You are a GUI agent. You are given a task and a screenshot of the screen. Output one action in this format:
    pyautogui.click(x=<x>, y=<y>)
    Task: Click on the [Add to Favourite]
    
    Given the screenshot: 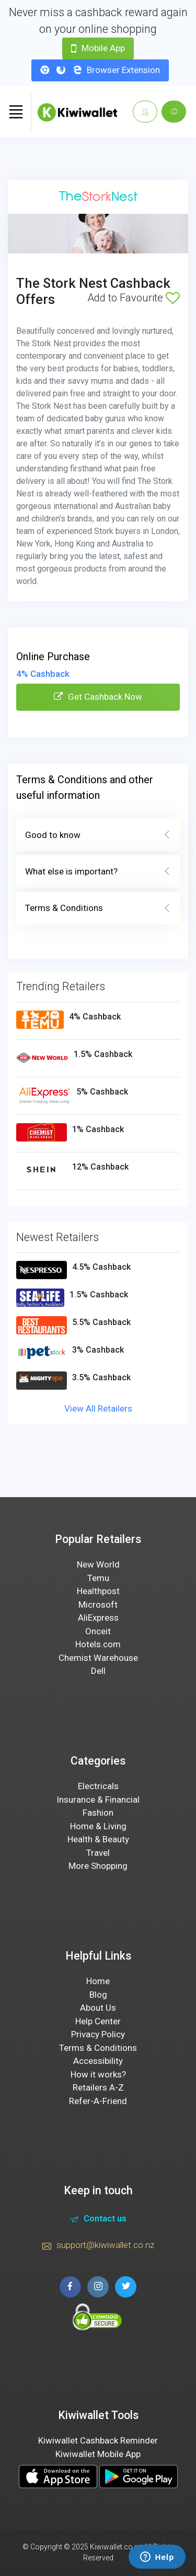 What is the action you would take?
    pyautogui.click(x=173, y=297)
    